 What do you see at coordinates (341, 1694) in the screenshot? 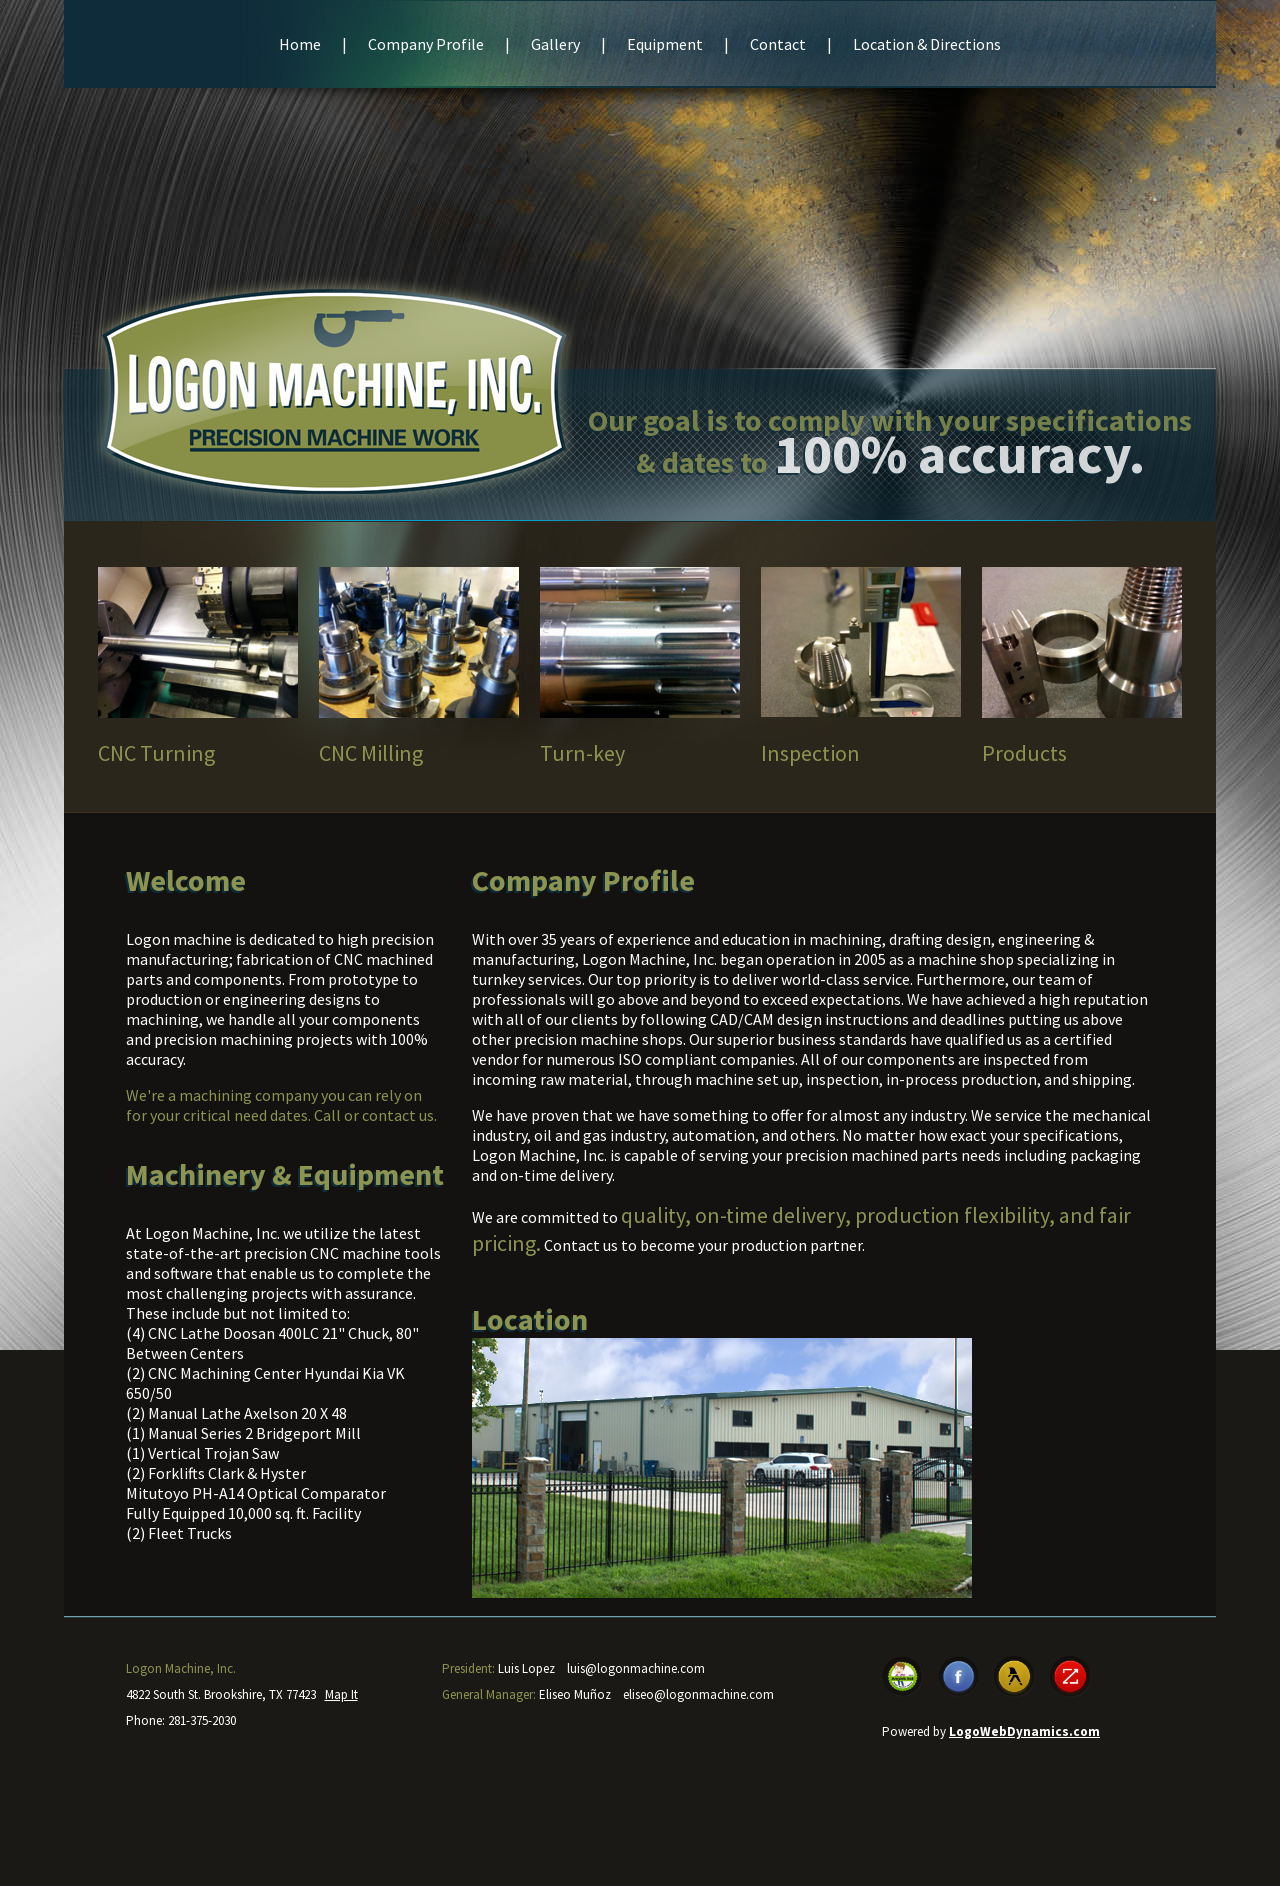
I see `Map It` at bounding box center [341, 1694].